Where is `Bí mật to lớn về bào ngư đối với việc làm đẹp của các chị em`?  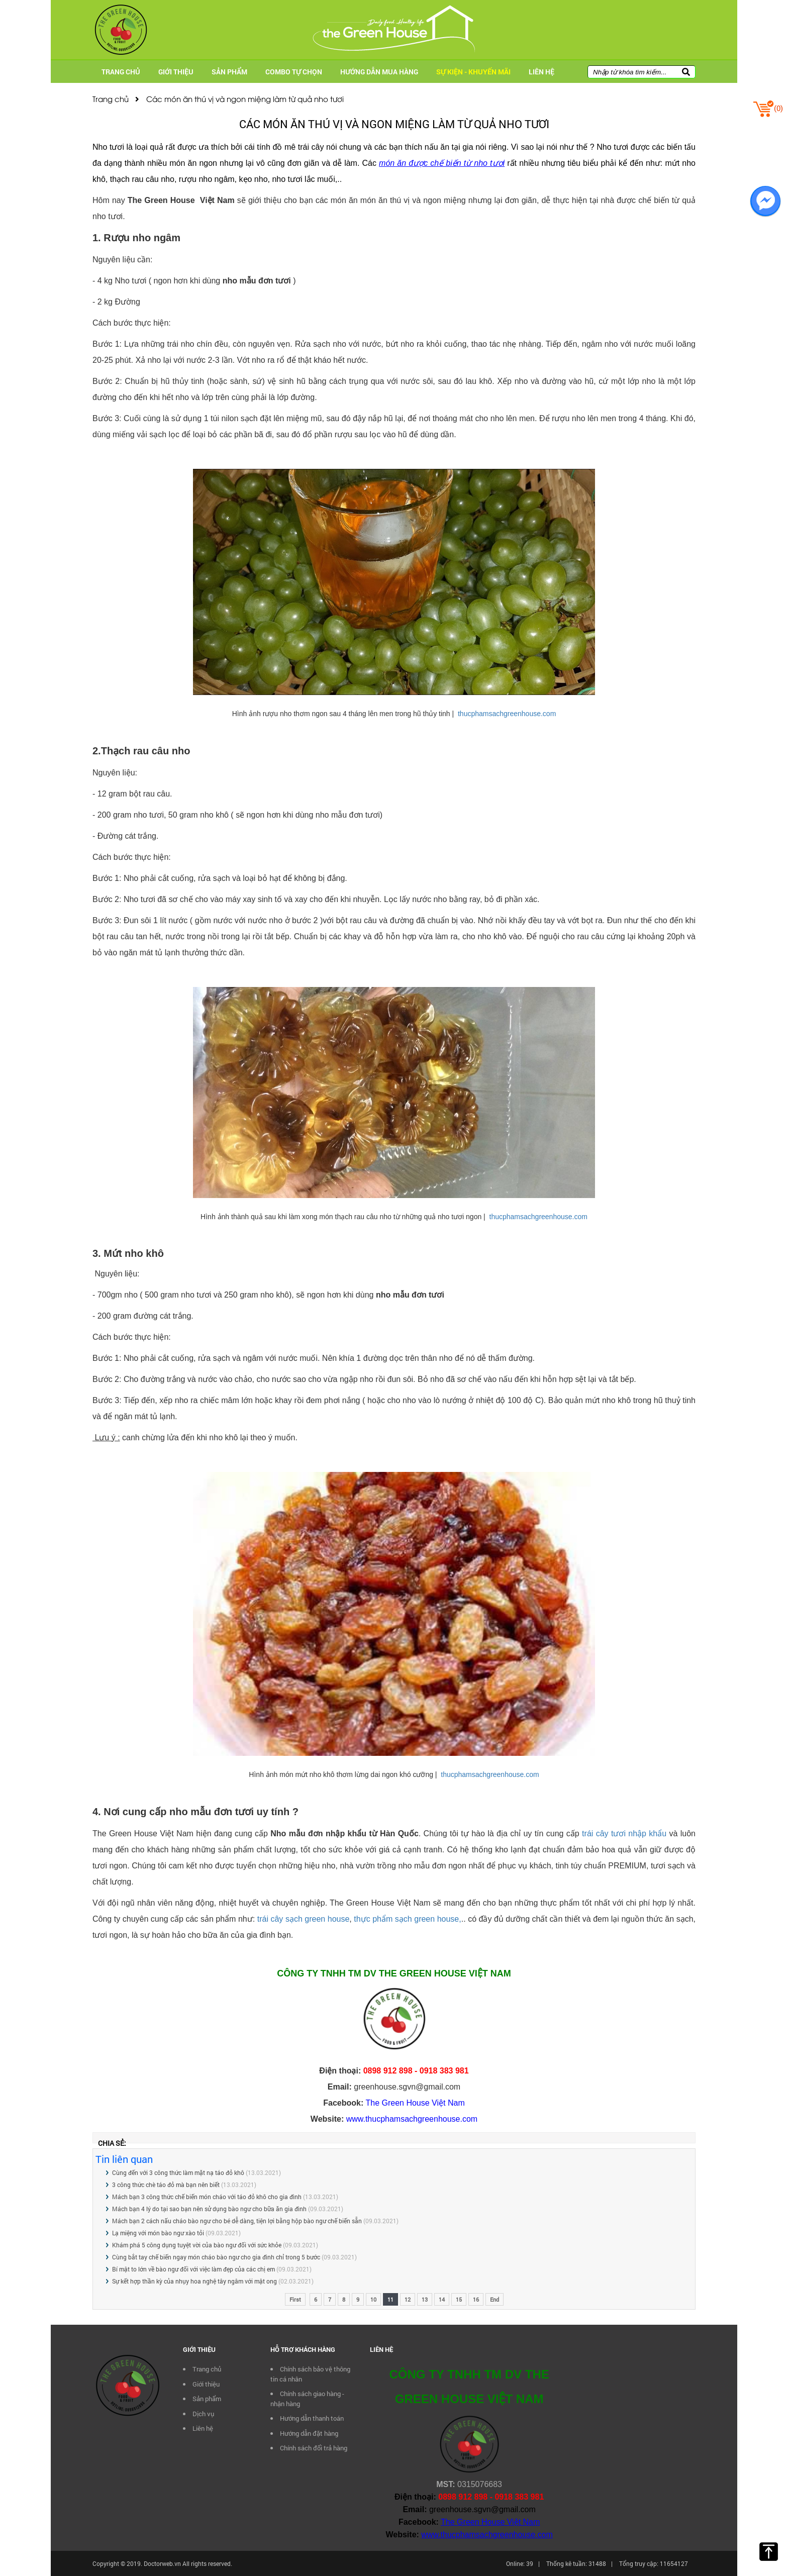 Bí mật to lớn về bào ngư đối với việc làm đẹp của các chị em is located at coordinates (194, 2269).